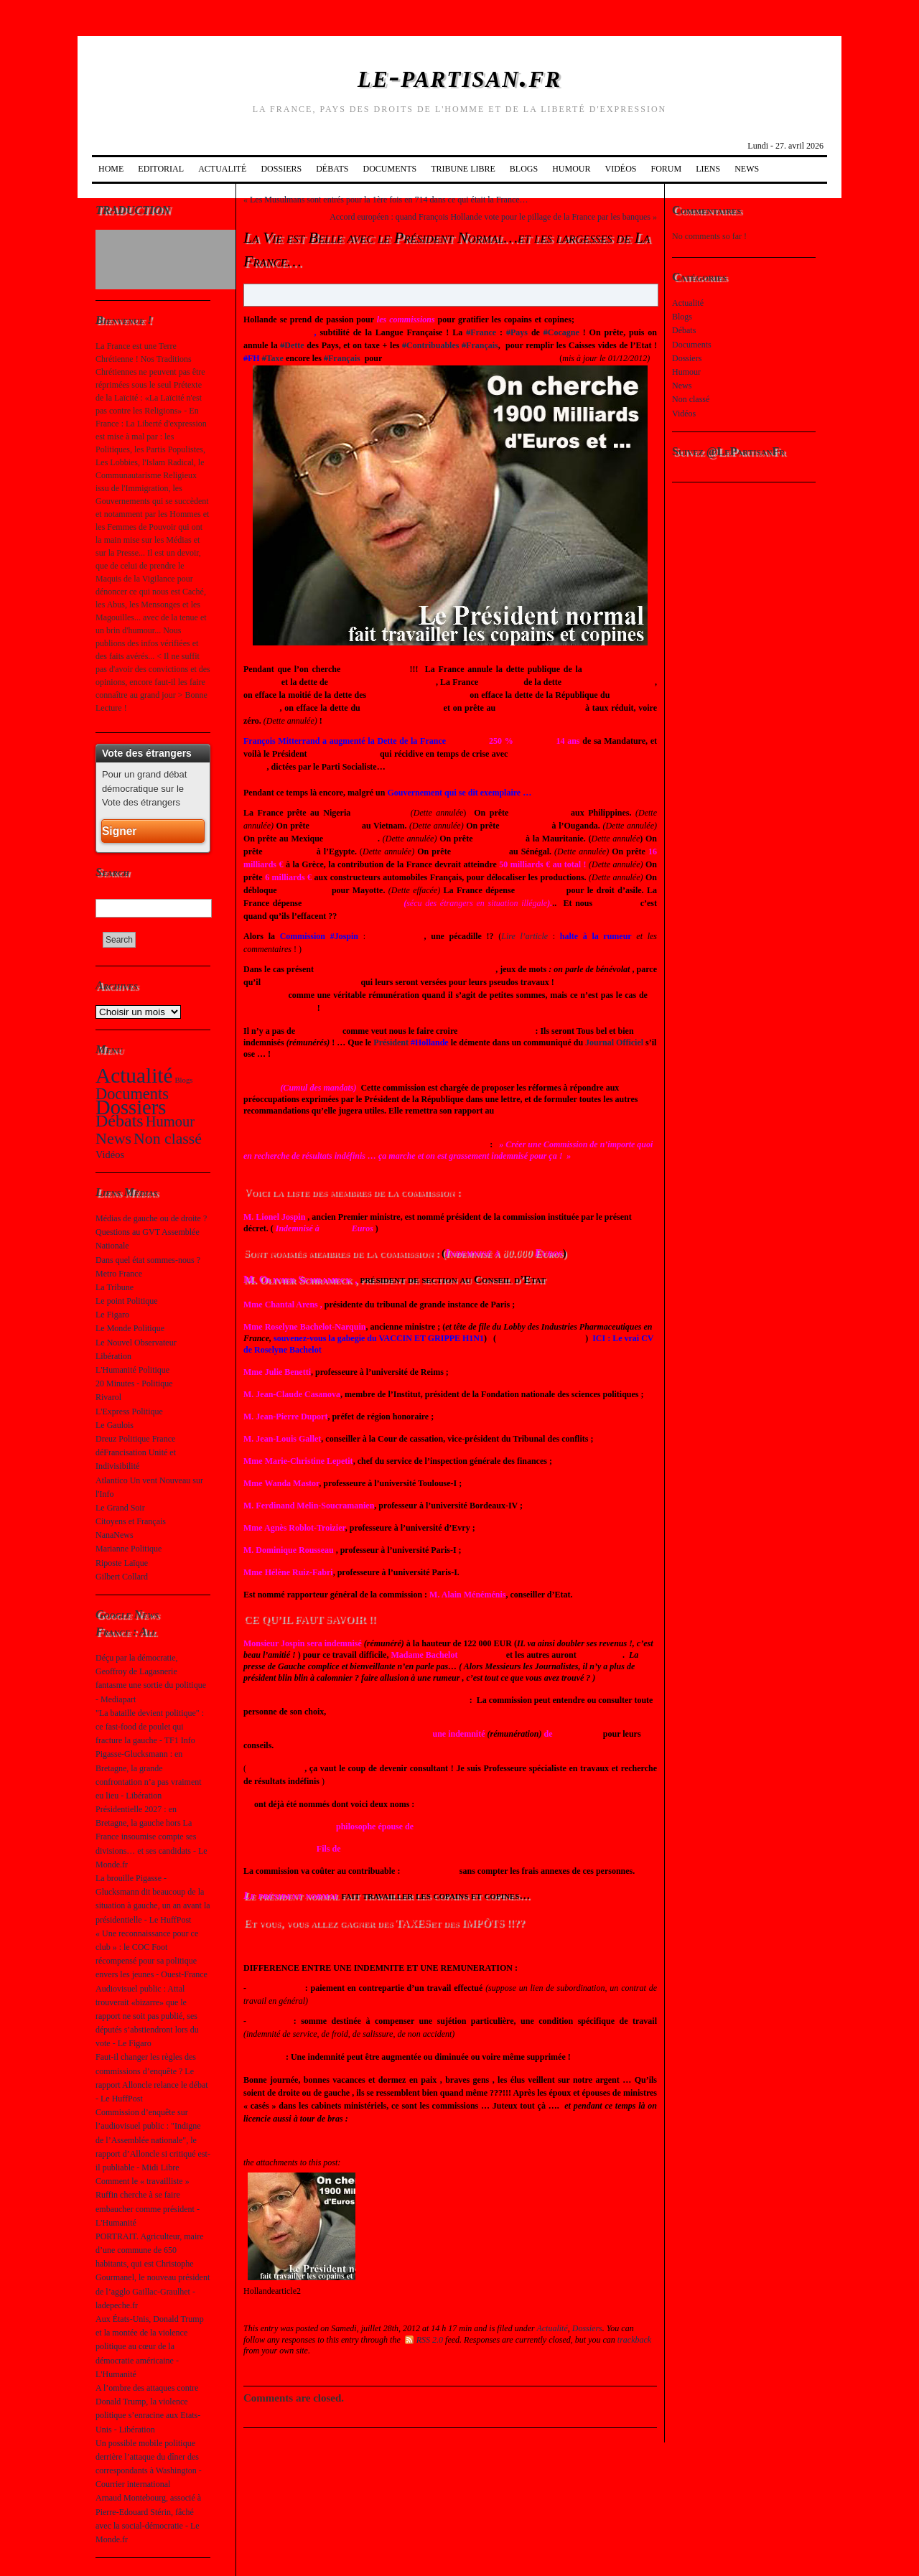 This screenshot has height=2576, width=919. What do you see at coordinates (168, 1138) in the screenshot?
I see `Non classé` at bounding box center [168, 1138].